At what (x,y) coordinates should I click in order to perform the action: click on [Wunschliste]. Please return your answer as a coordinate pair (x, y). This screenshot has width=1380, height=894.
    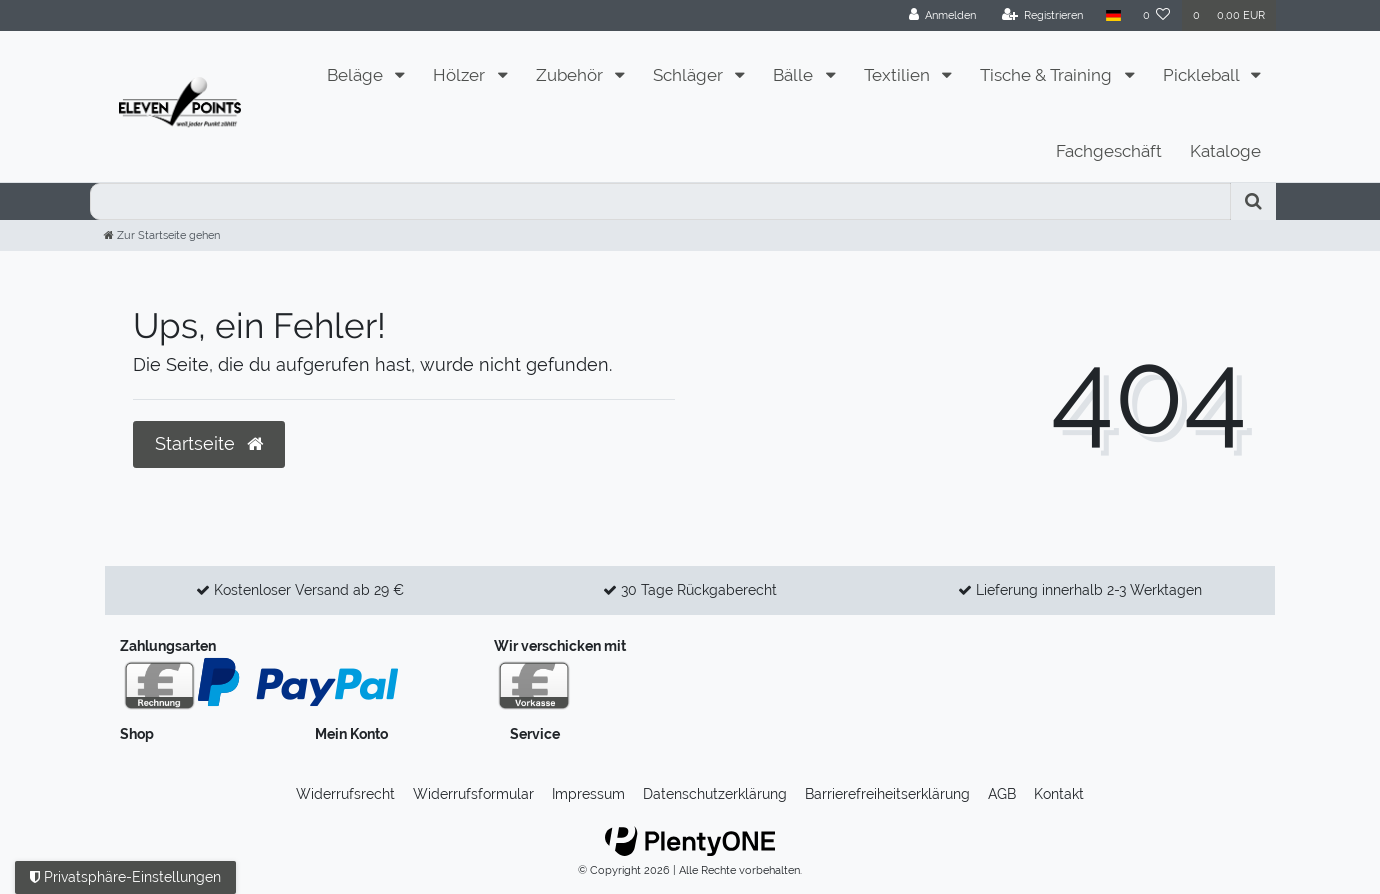
    Looking at the image, I should click on (1157, 15).